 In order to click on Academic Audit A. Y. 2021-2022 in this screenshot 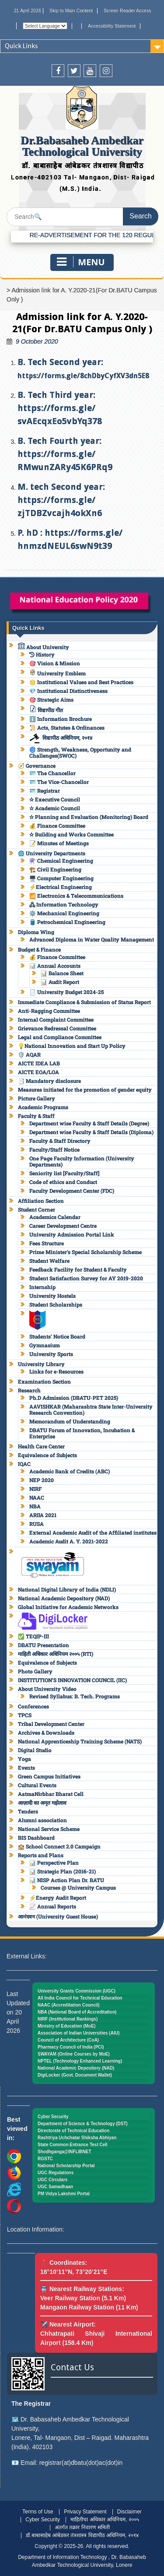, I will do `click(68, 1541)`.